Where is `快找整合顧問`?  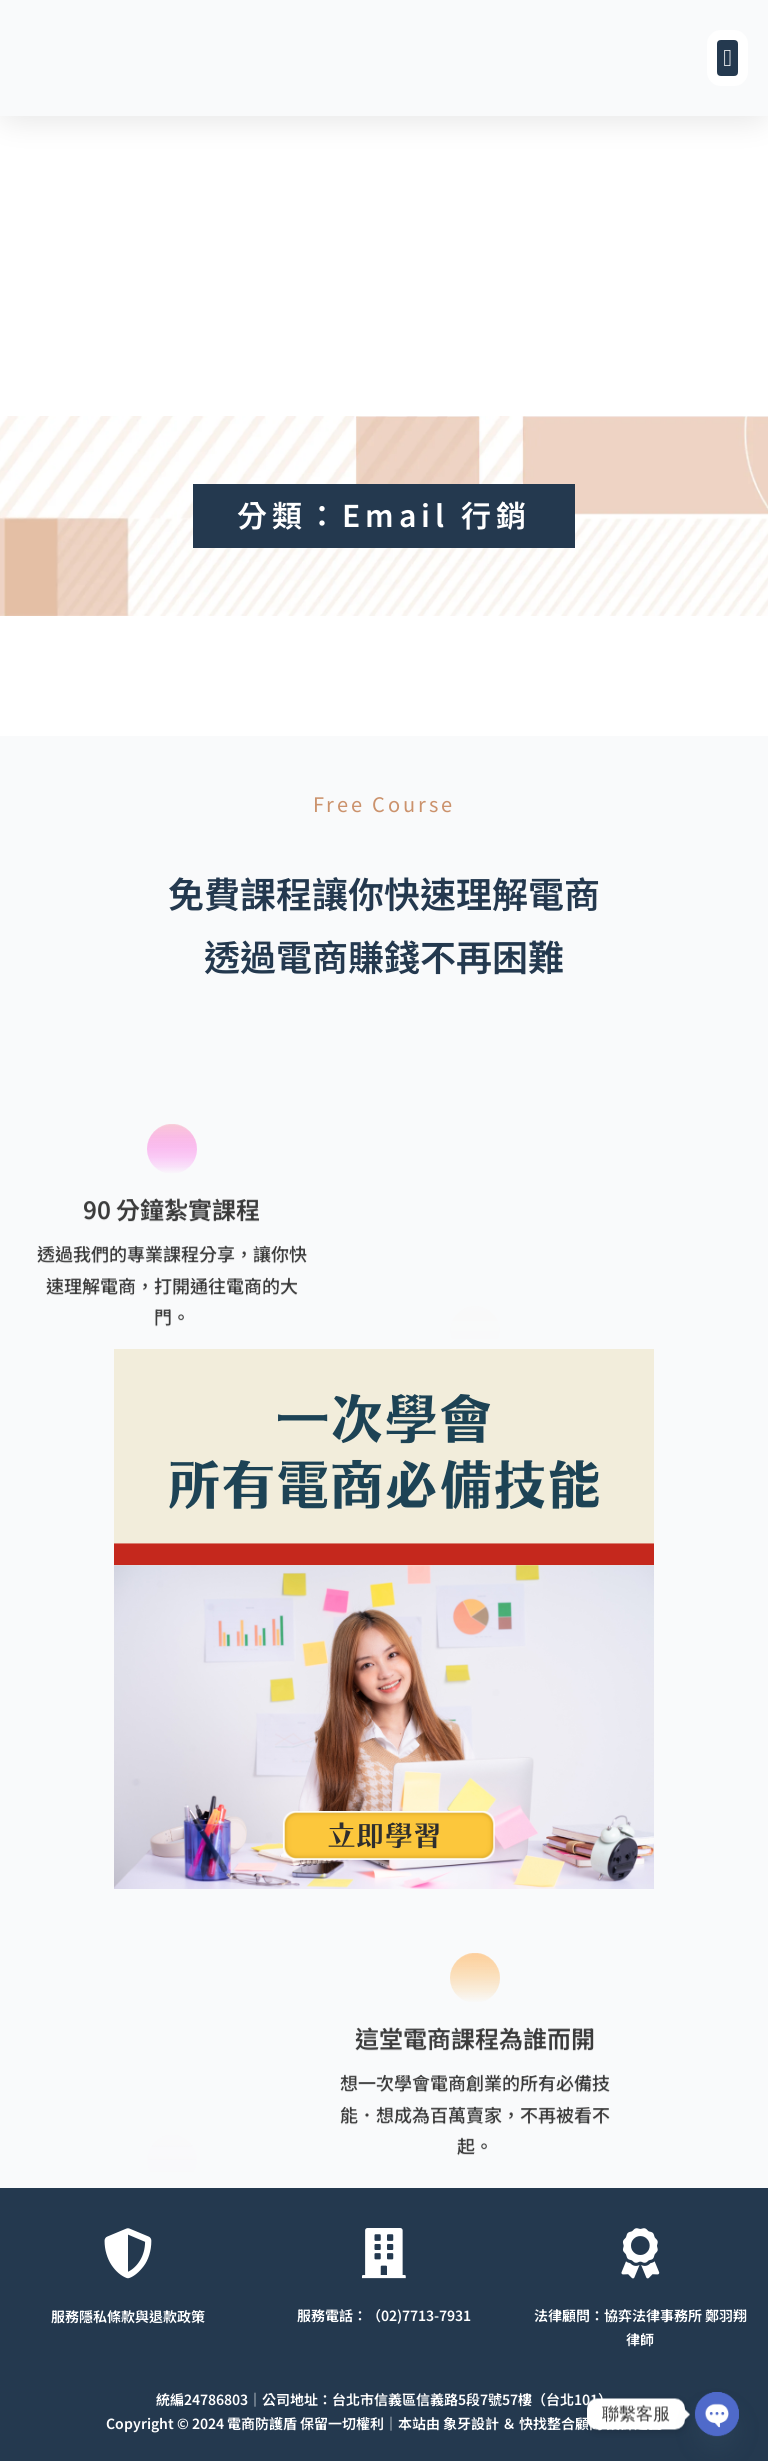
快找整合顧問 is located at coordinates (561, 2423).